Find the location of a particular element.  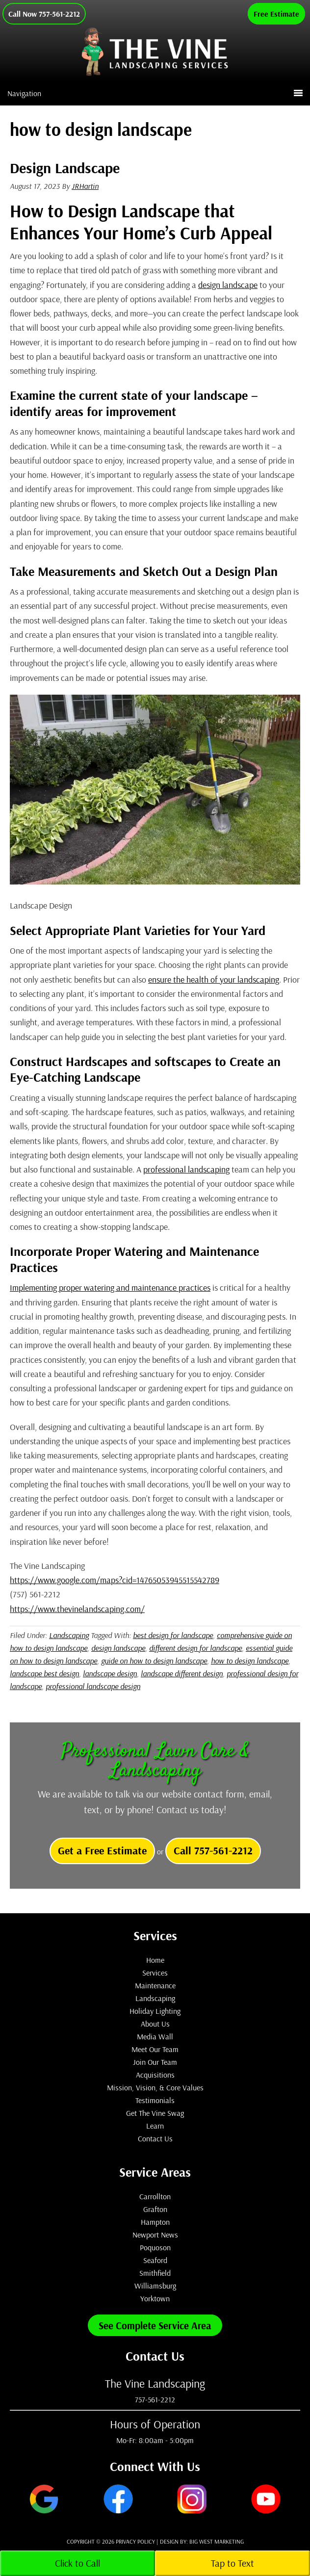

Contact Us is located at coordinates (155, 2138).